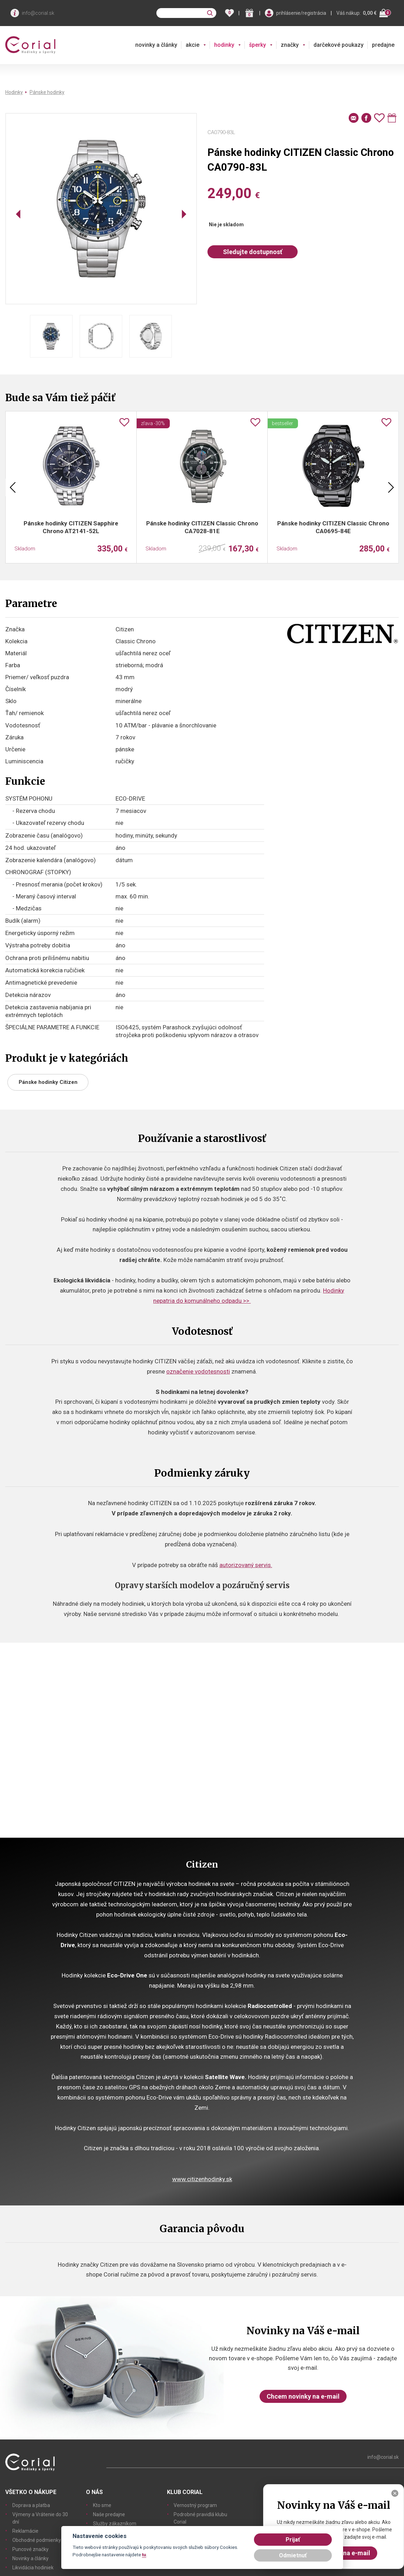  What do you see at coordinates (33, 2567) in the screenshot?
I see `Likvidácia hodiniek` at bounding box center [33, 2567].